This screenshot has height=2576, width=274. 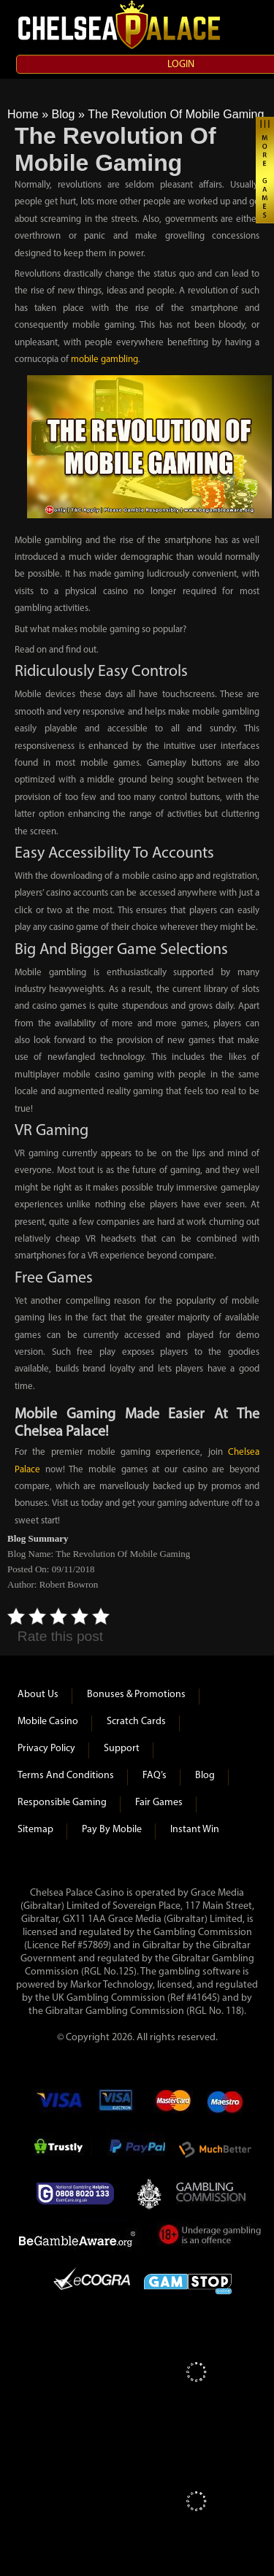 What do you see at coordinates (63, 2149) in the screenshot?
I see `Trustly` at bounding box center [63, 2149].